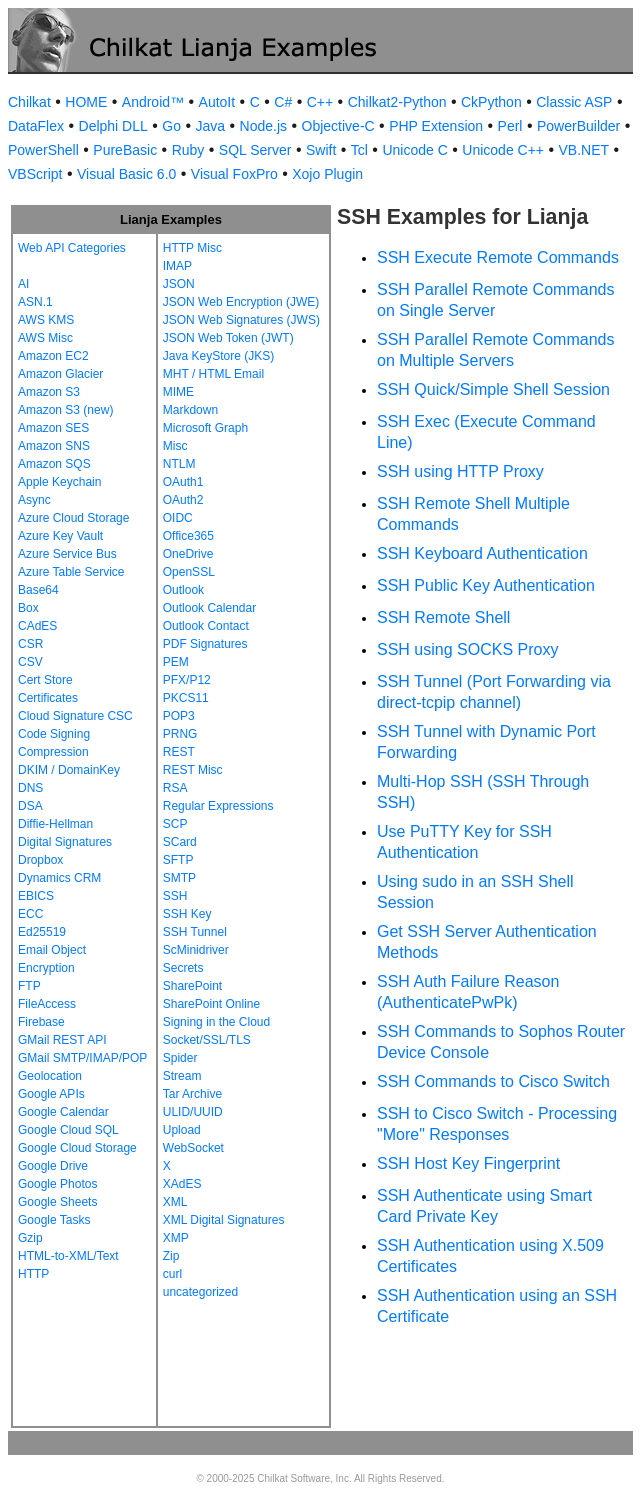  Describe the element at coordinates (179, 716) in the screenshot. I see `POP3` at that location.